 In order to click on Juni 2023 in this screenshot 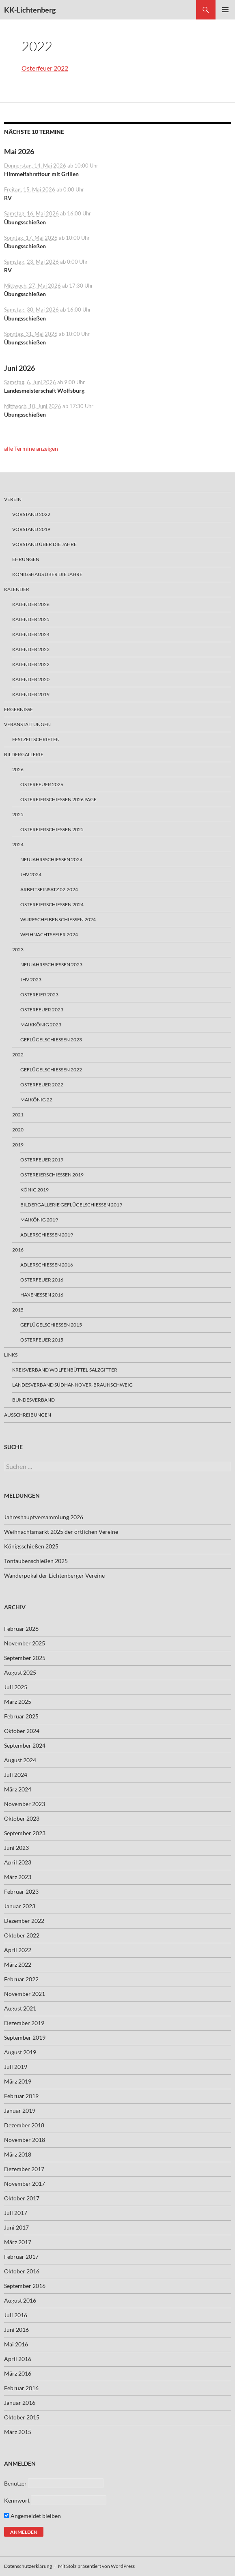, I will do `click(16, 1847)`.